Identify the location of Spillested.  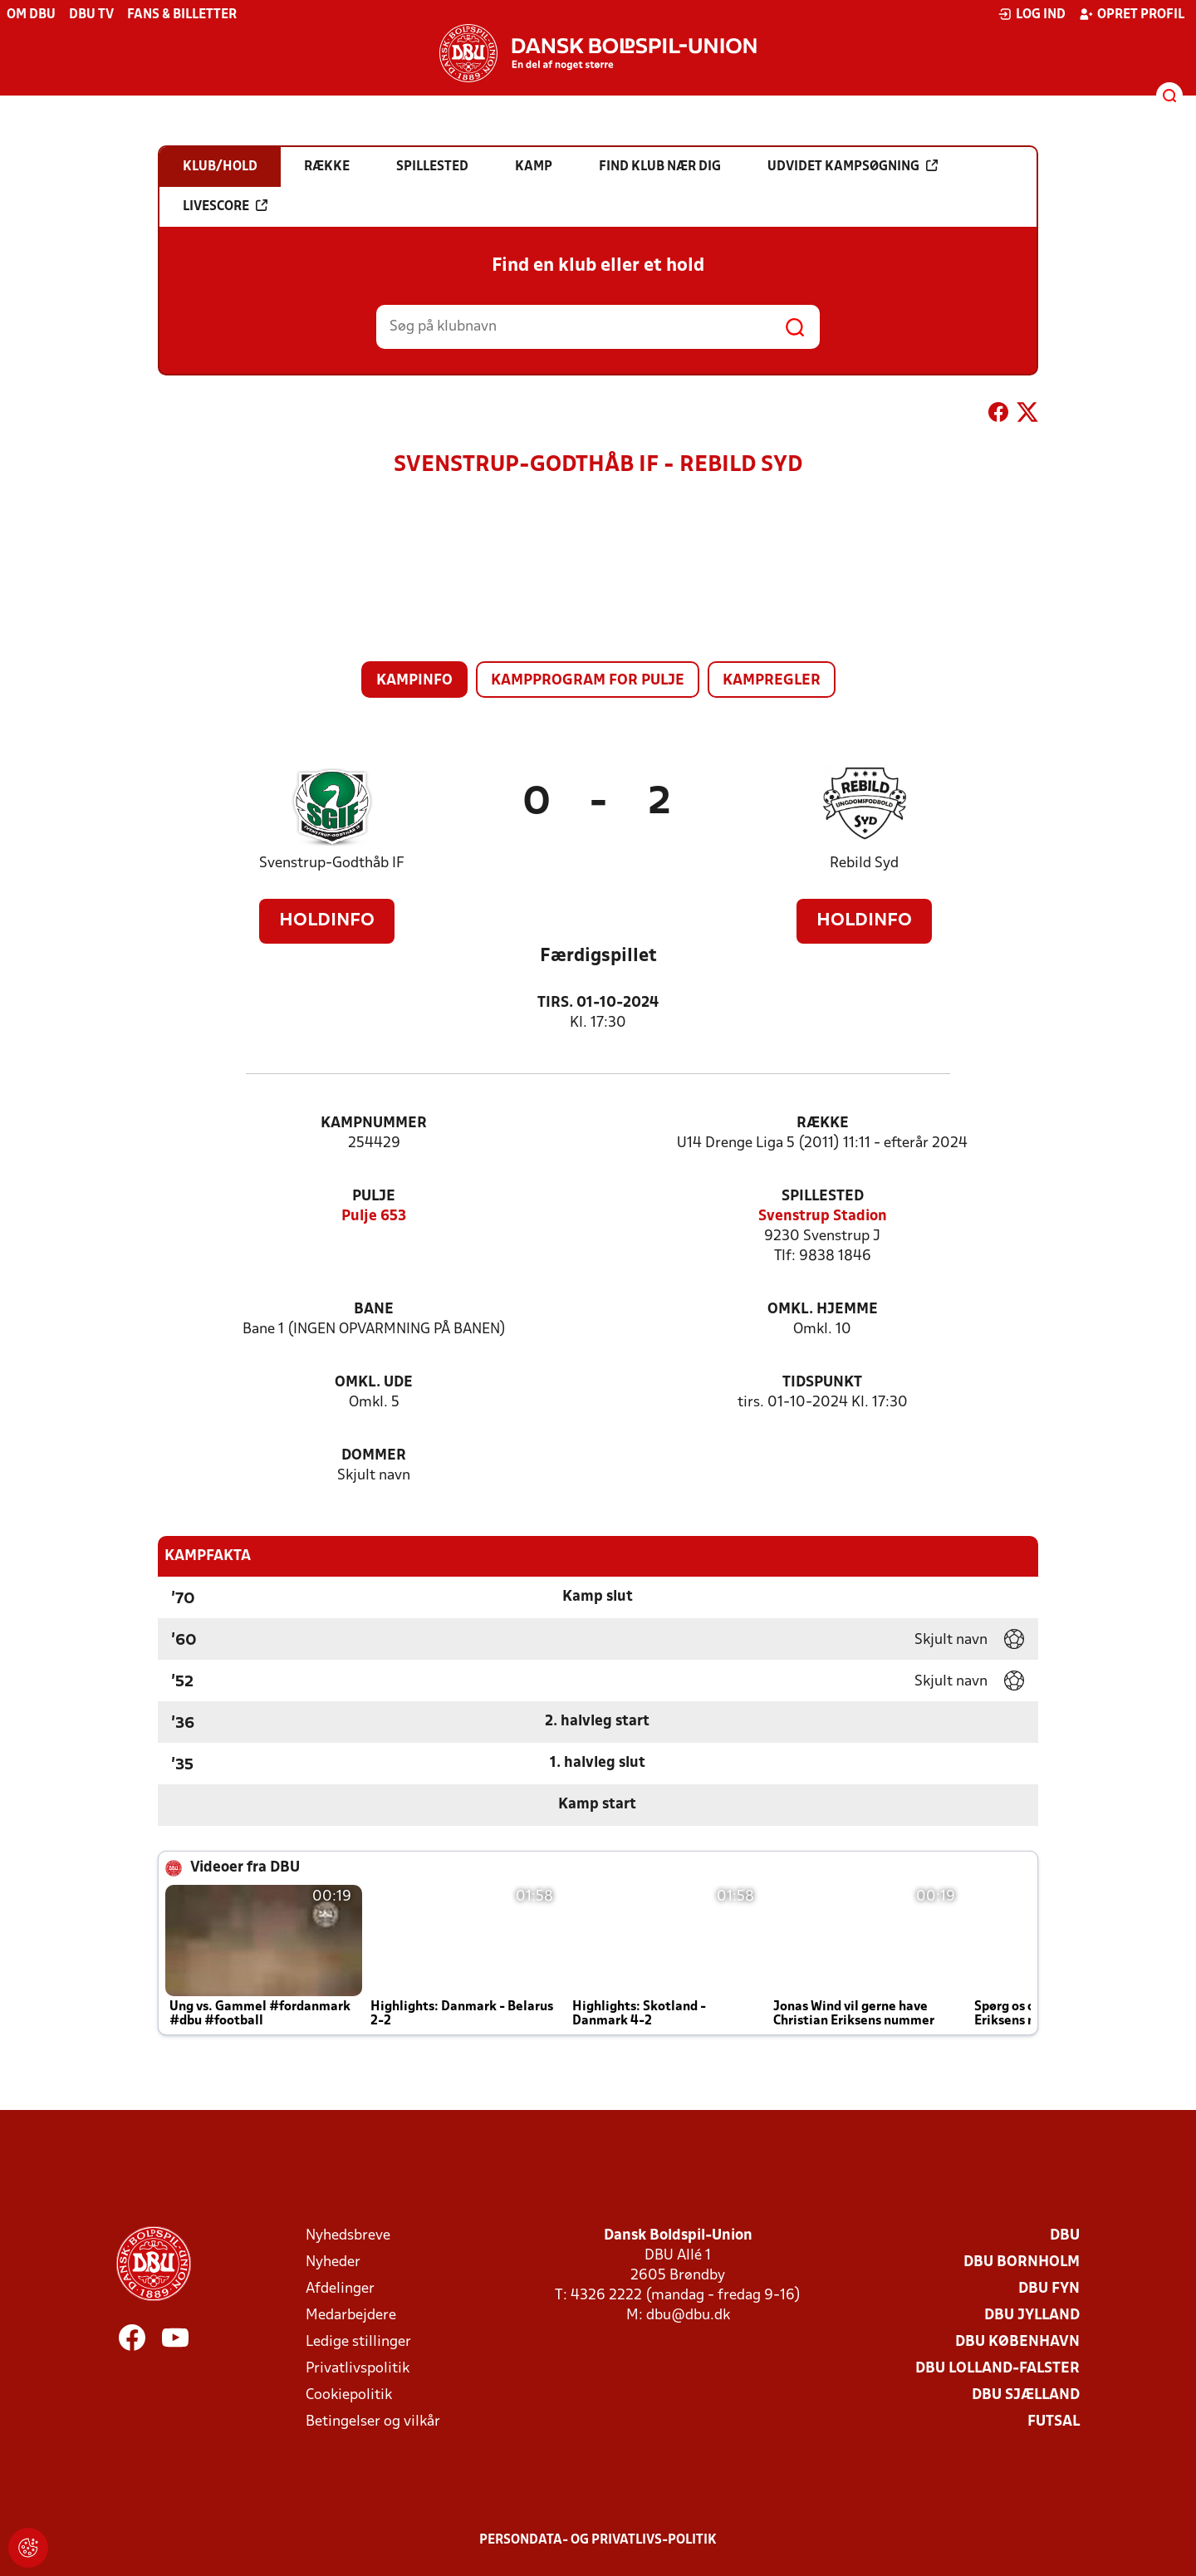
(823, 1197).